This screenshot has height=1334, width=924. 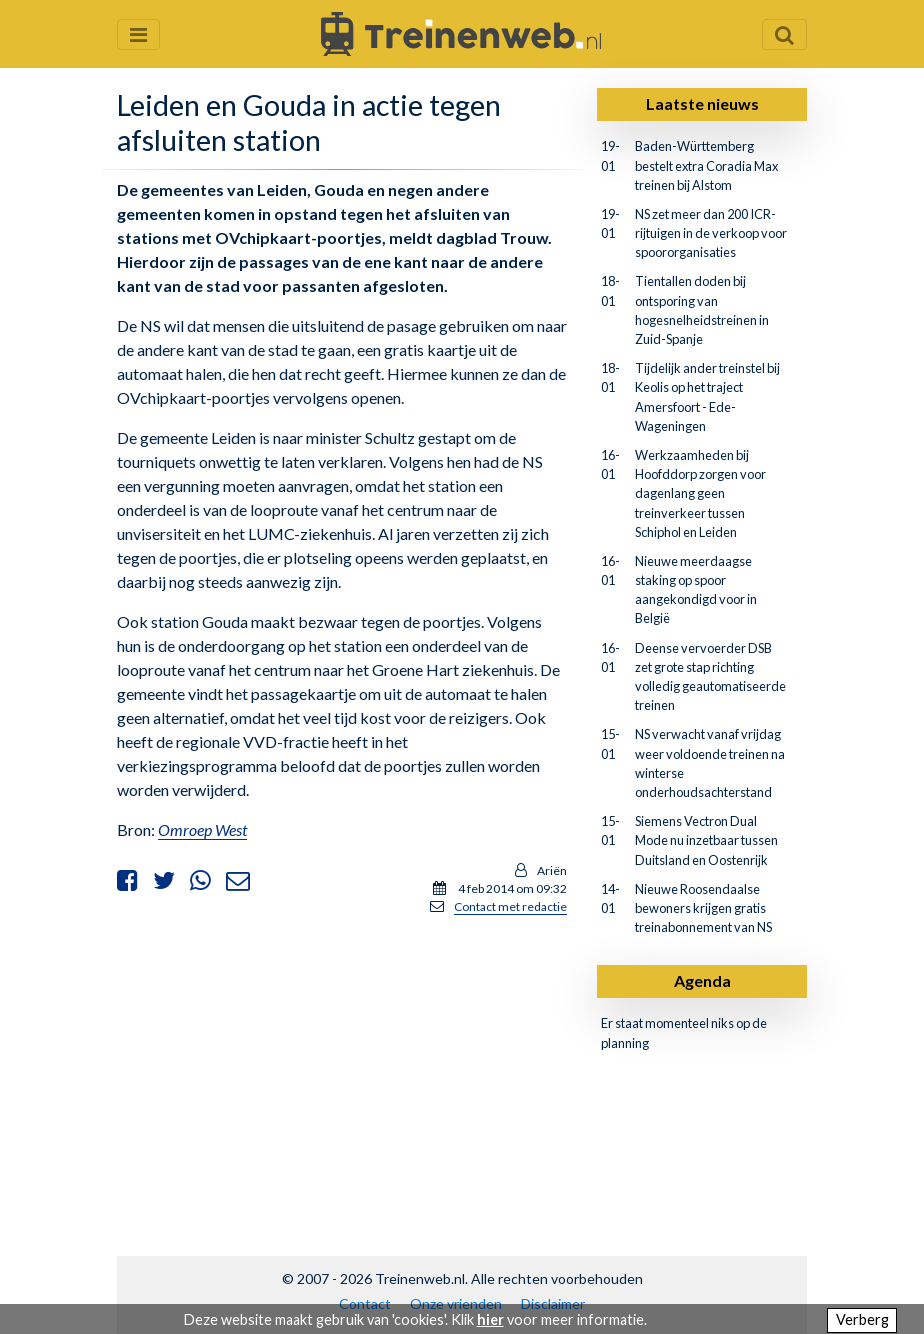 What do you see at coordinates (711, 233) in the screenshot?
I see `NS zet meer dan 200 ICR-rijtuigen in de verkoop voor spoororganisaties` at bounding box center [711, 233].